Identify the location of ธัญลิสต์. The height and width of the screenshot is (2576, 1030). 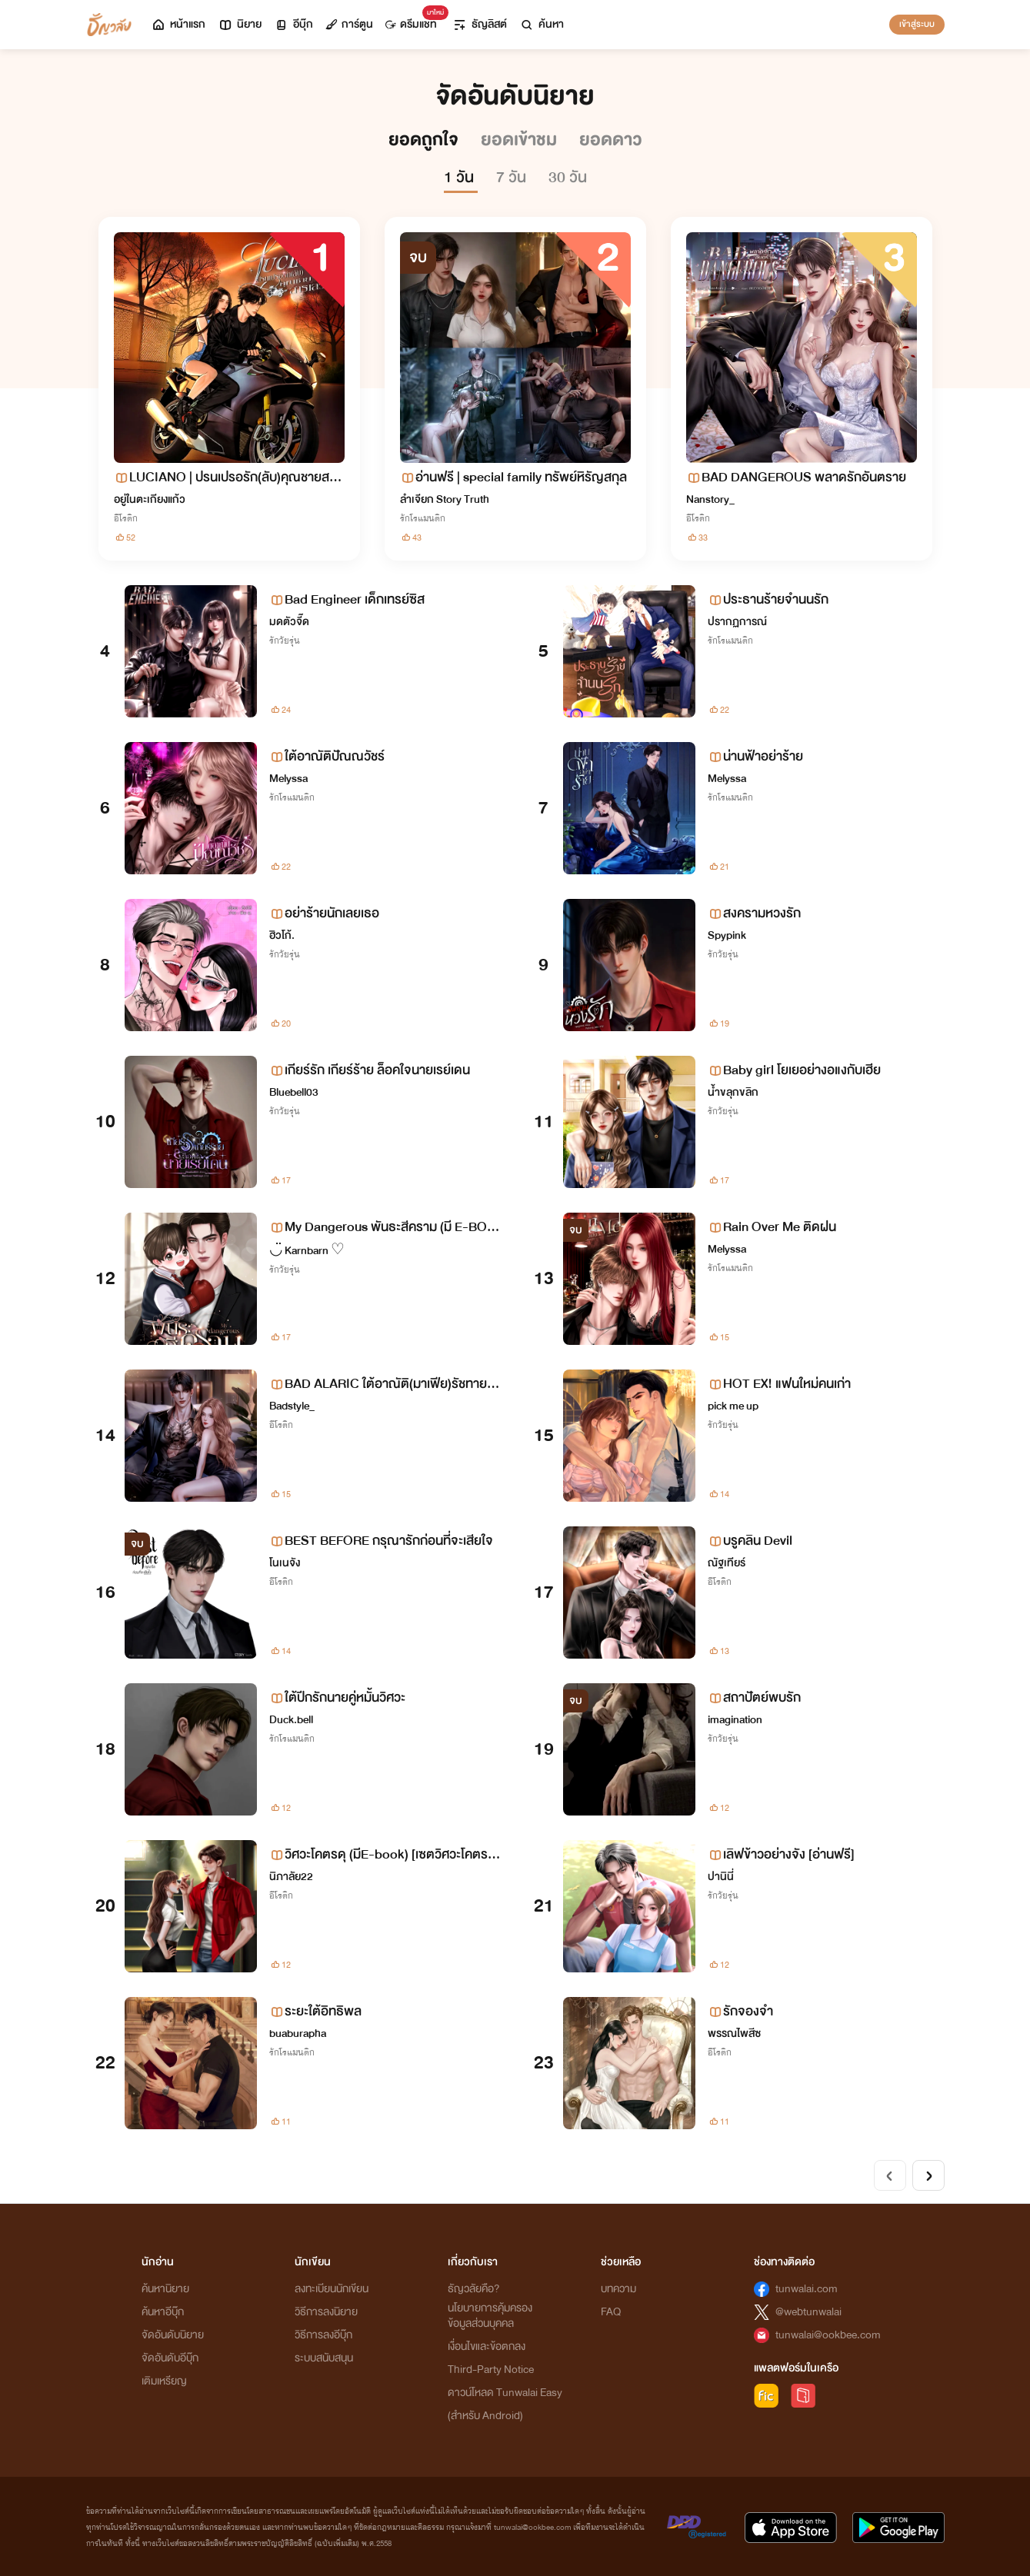
(479, 24).